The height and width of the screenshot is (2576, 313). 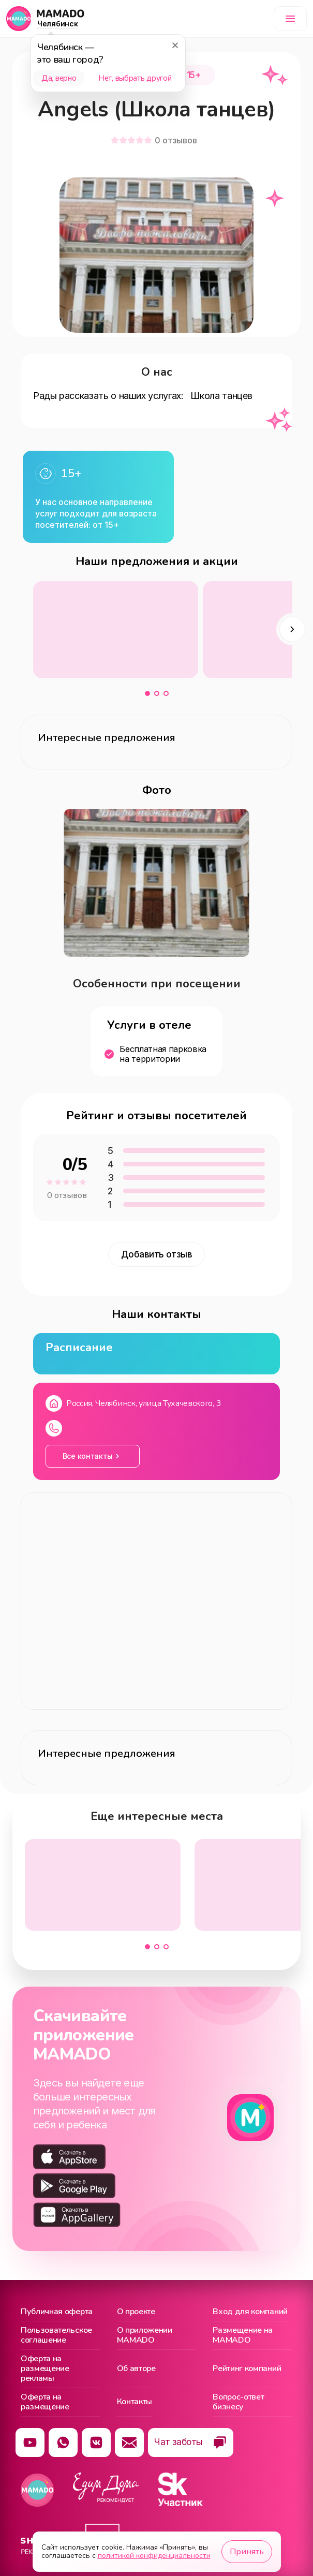 What do you see at coordinates (154, 2555) in the screenshot?
I see `политикой конфиденциальности` at bounding box center [154, 2555].